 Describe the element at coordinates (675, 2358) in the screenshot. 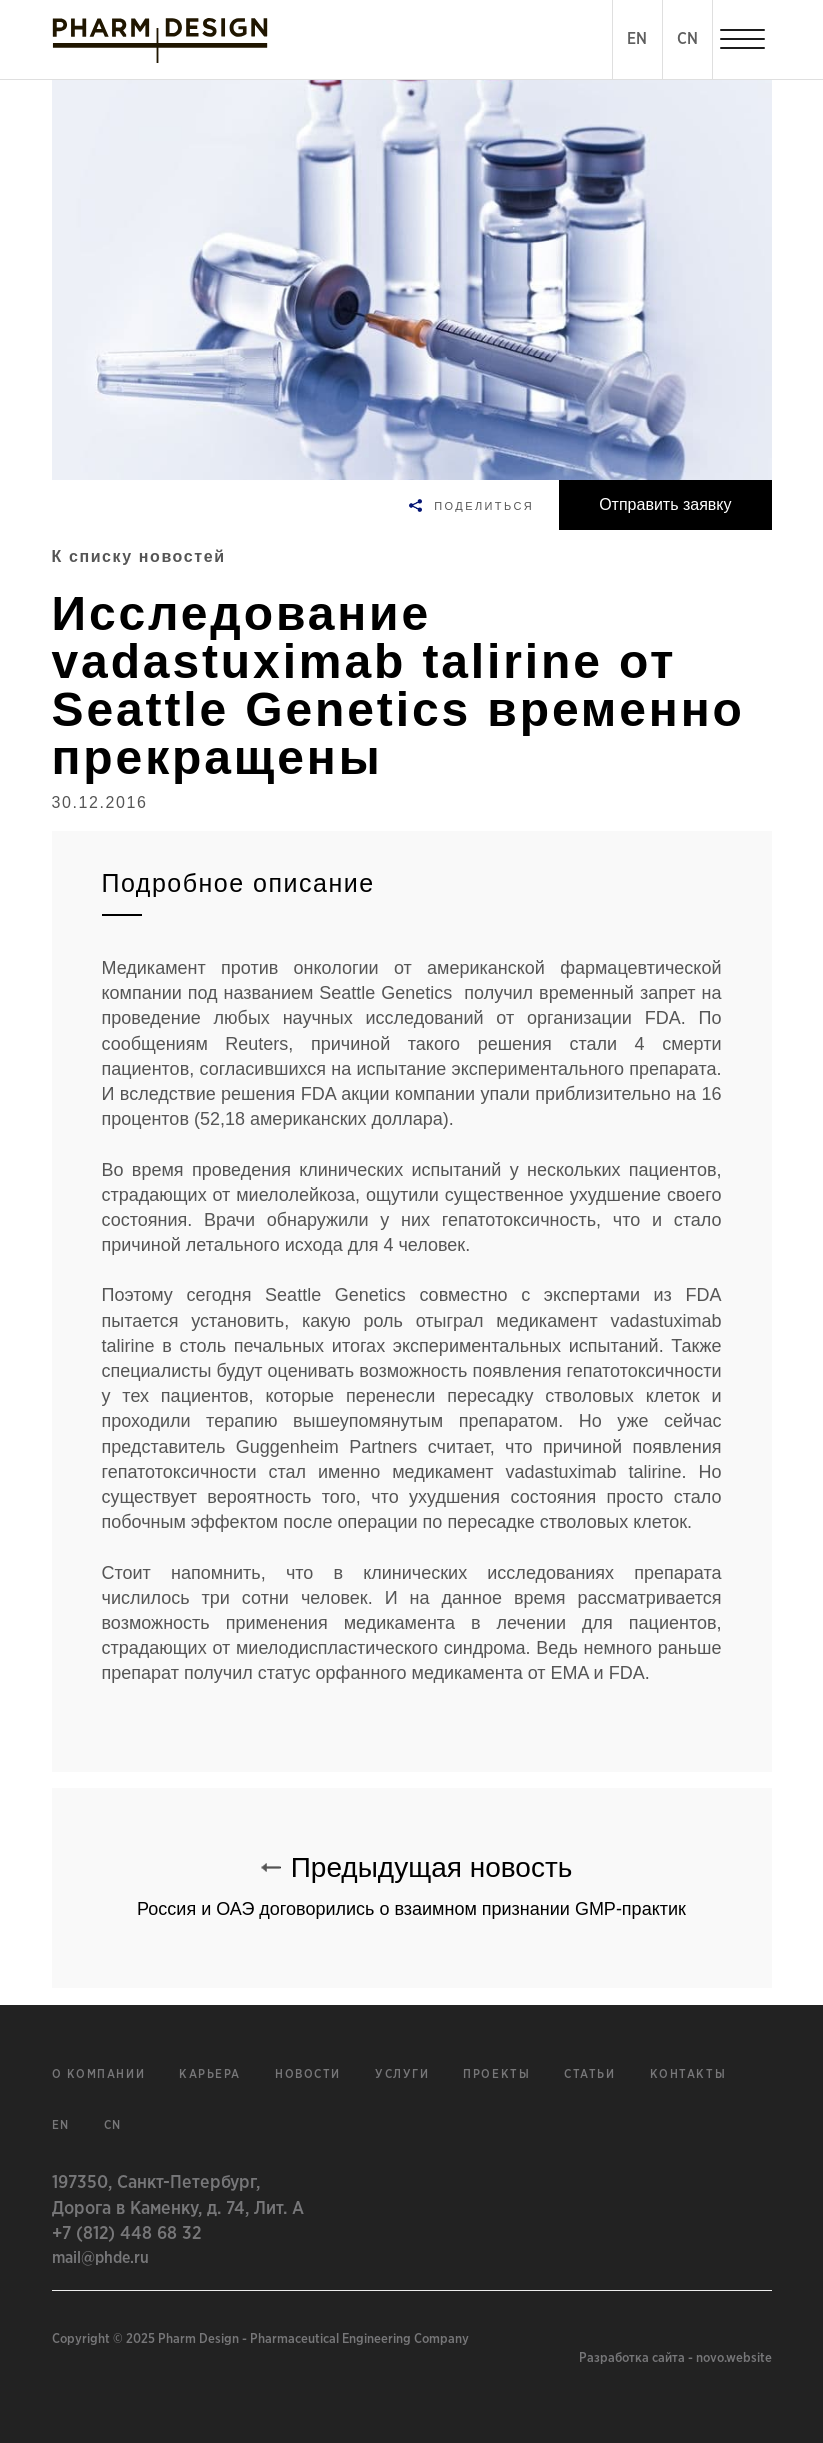

I see `Разработка сайта - novo.website` at that location.